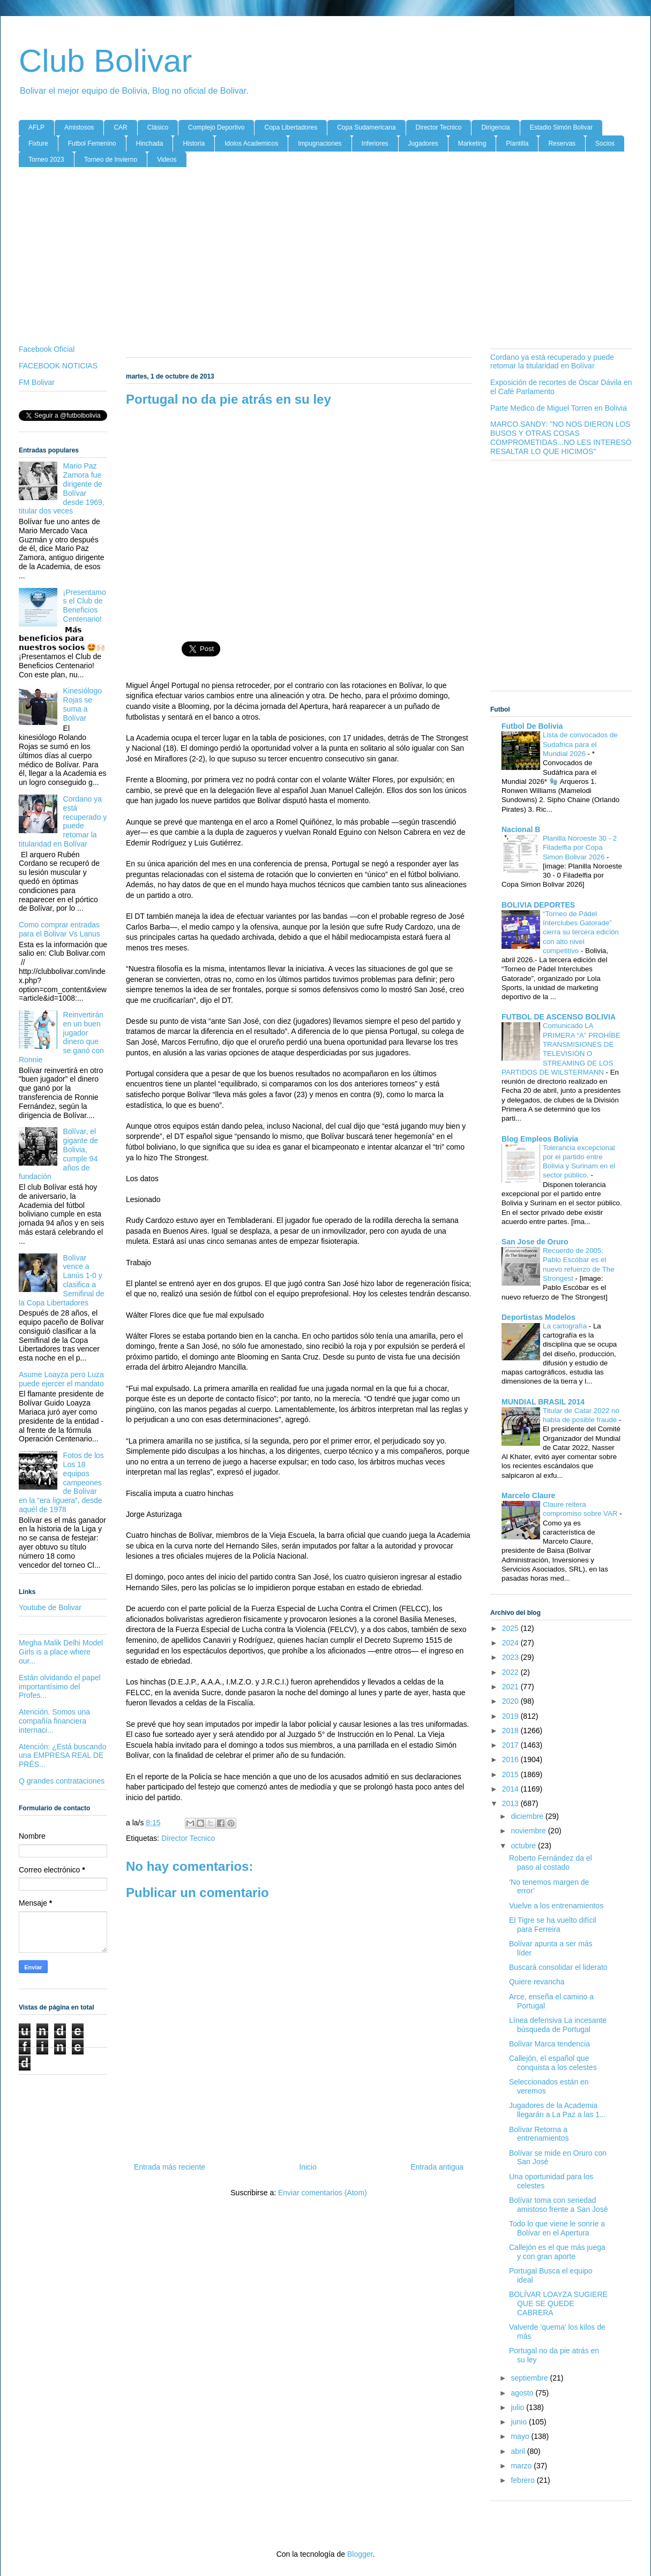  Describe the element at coordinates (157, 127) in the screenshot. I see `Clásico` at that location.